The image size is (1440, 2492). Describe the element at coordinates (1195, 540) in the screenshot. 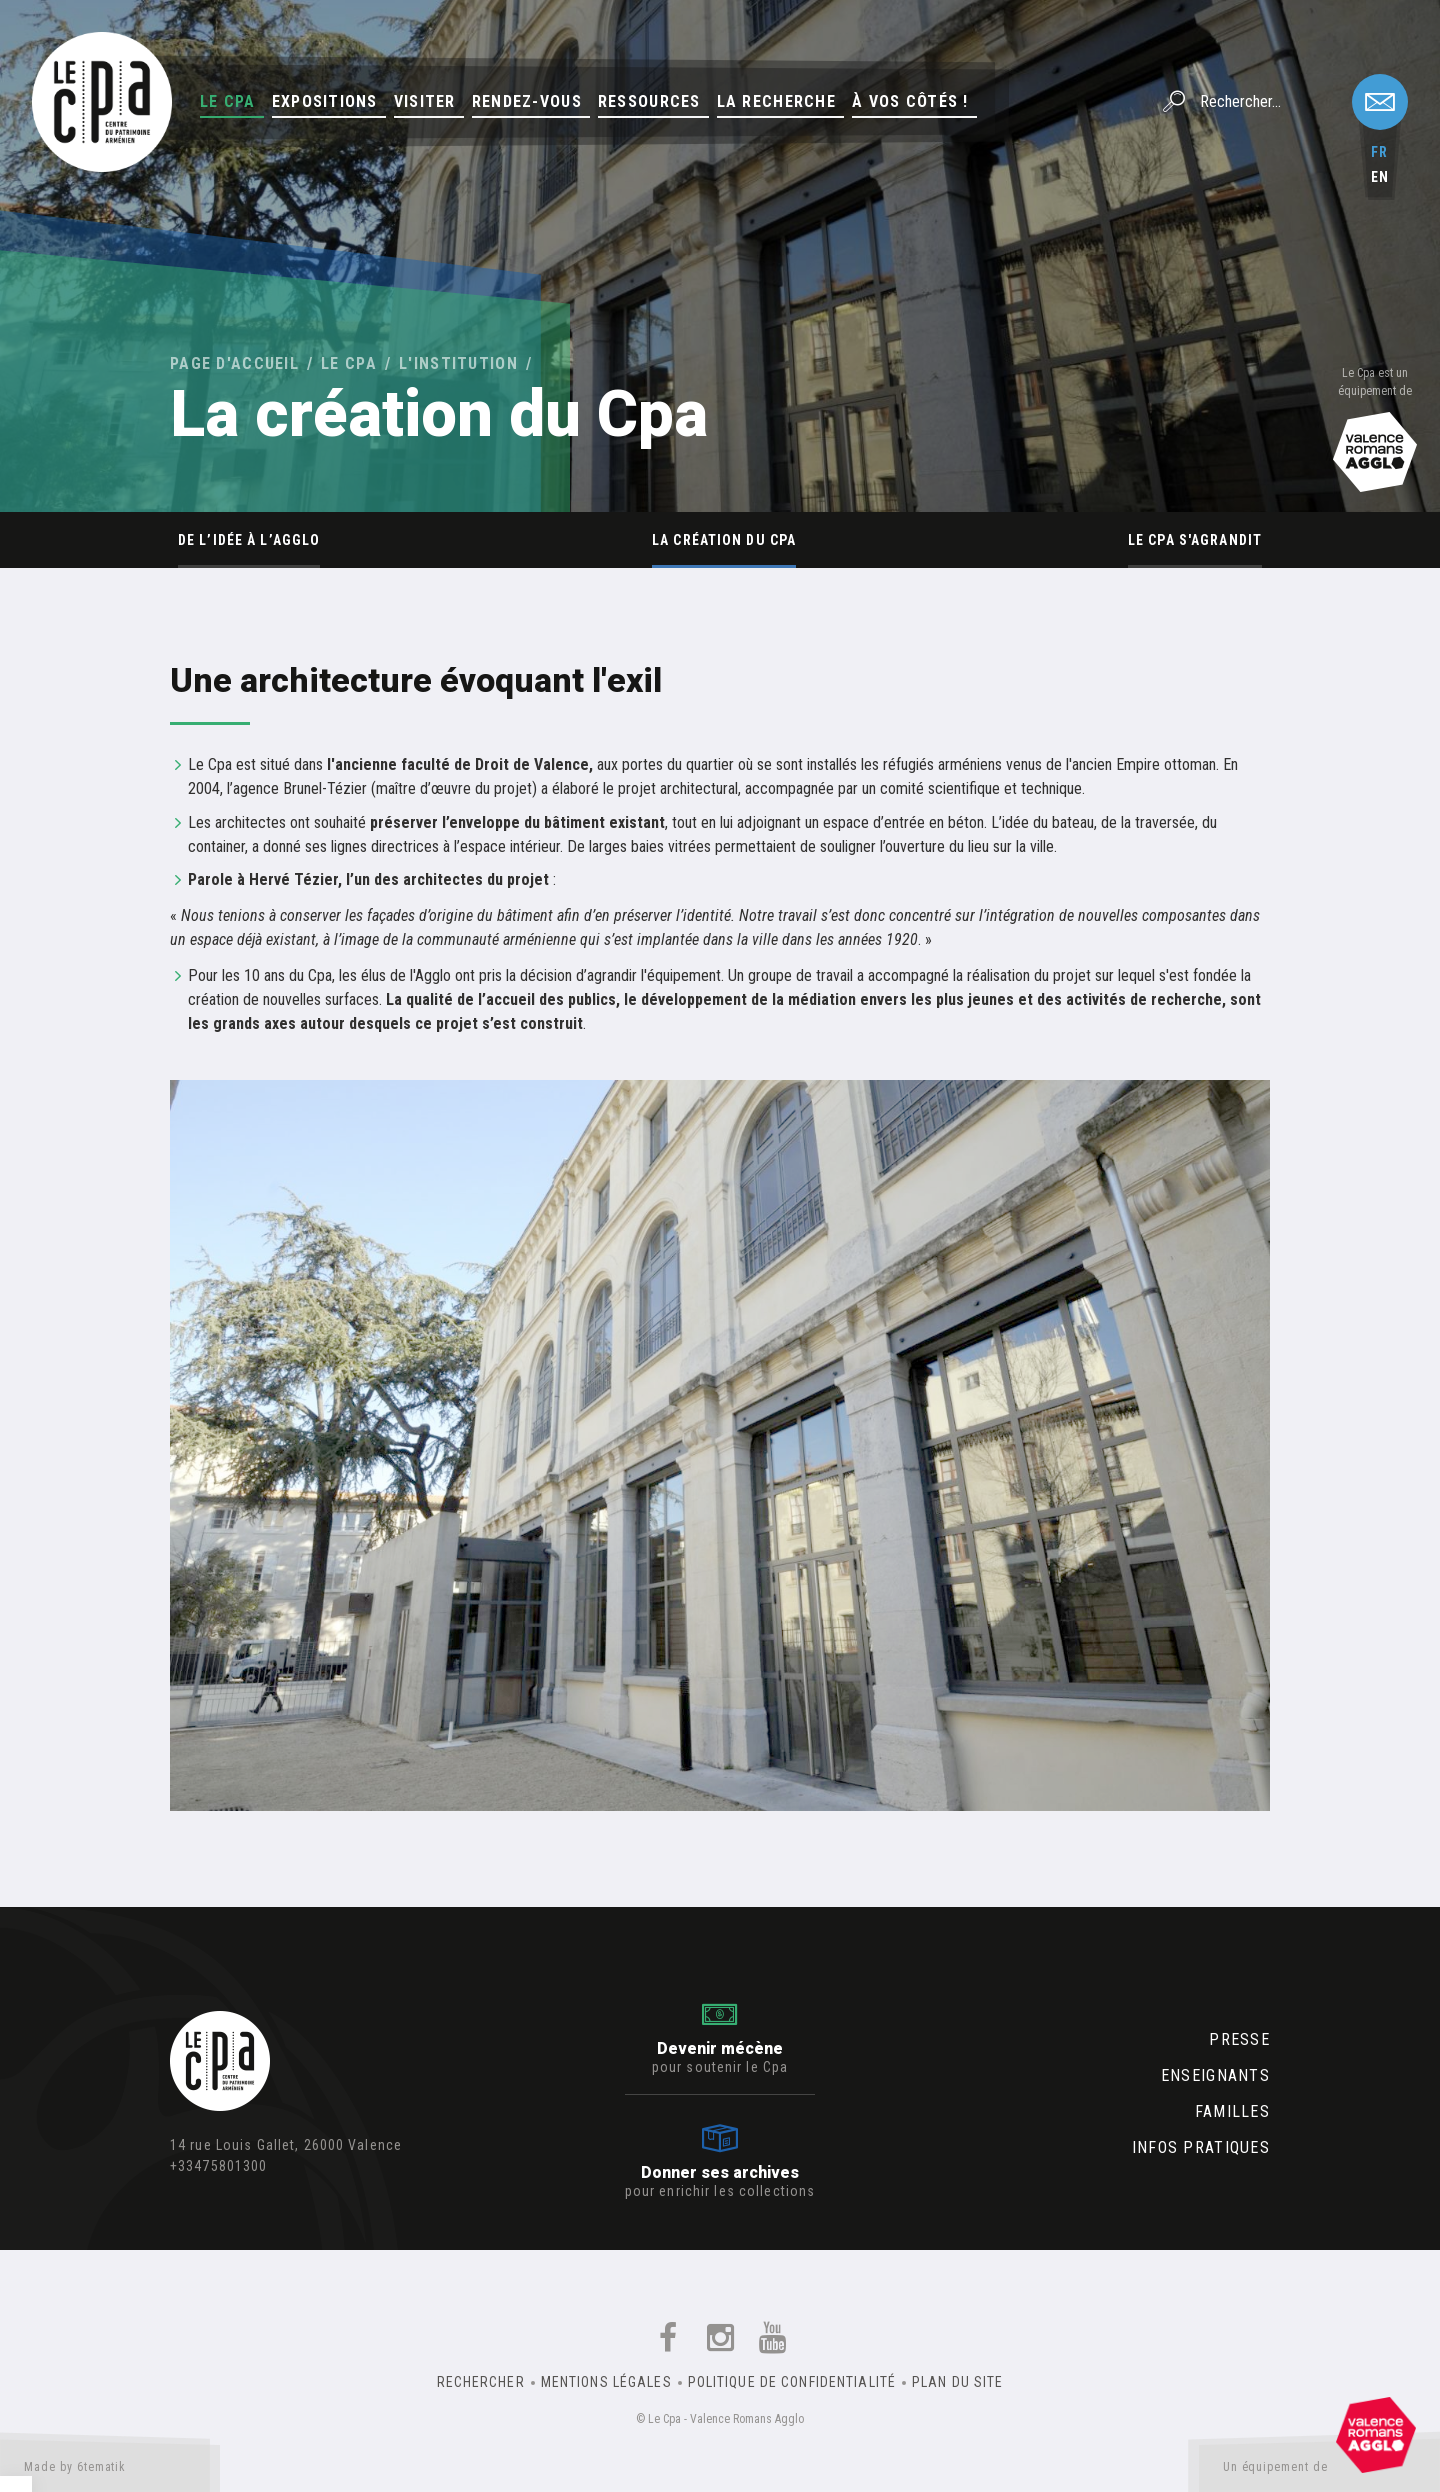

I see `Le Cpa s'agrandit` at that location.